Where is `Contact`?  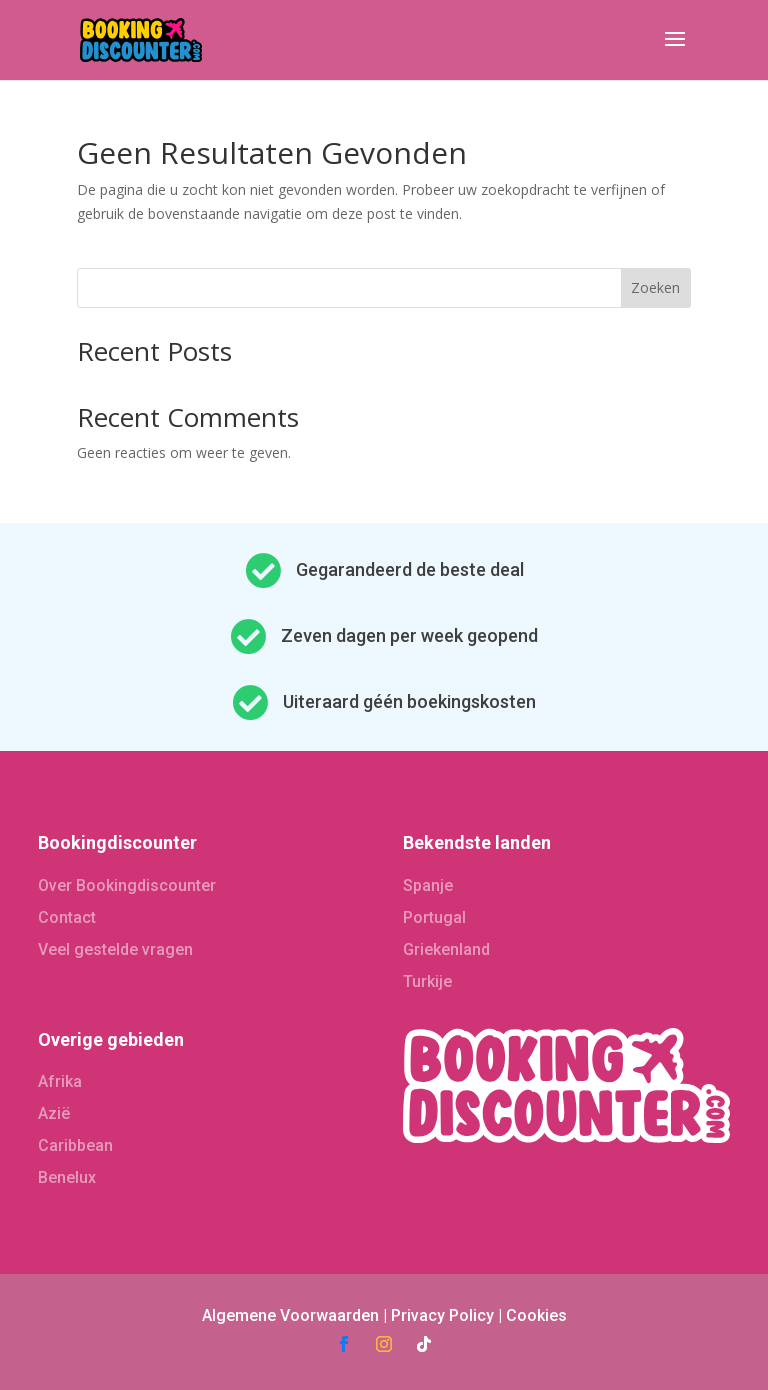
Contact is located at coordinates (67, 917).